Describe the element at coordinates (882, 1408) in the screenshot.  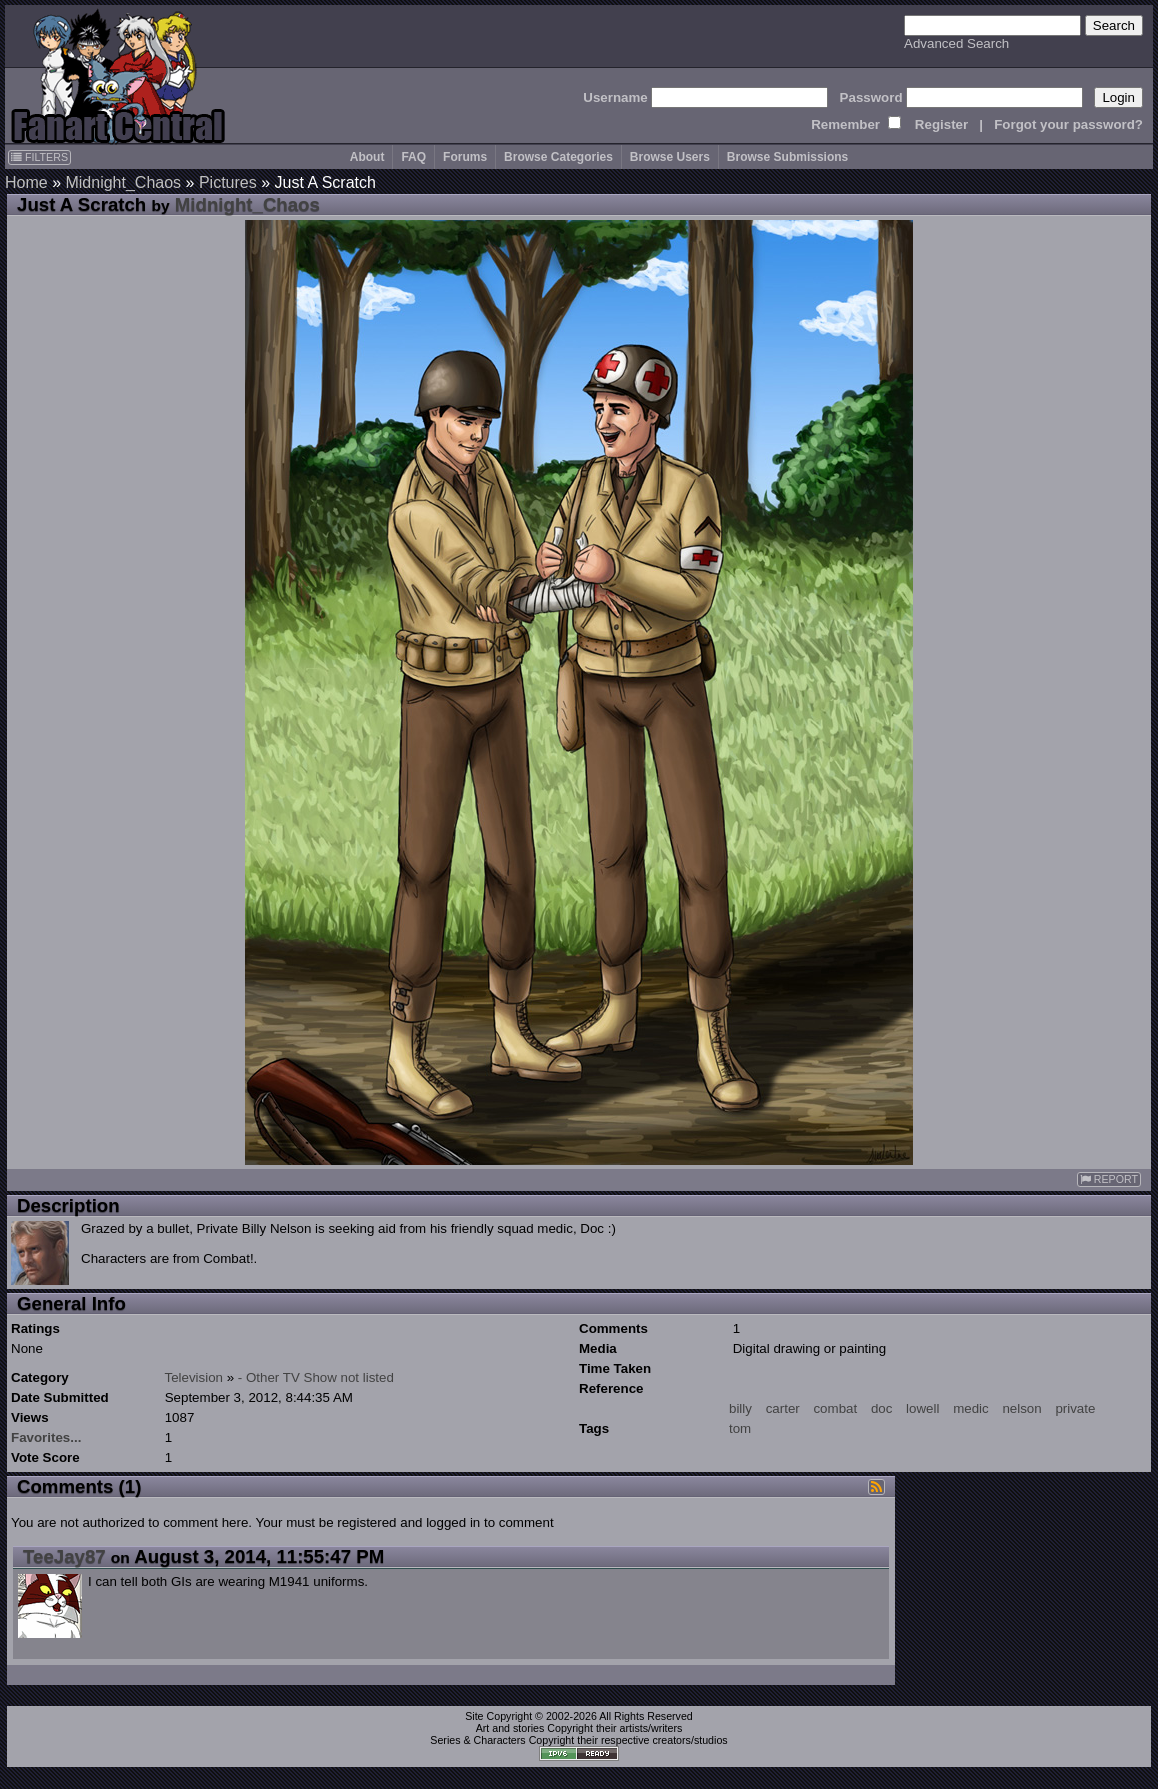
I see `doc` at that location.